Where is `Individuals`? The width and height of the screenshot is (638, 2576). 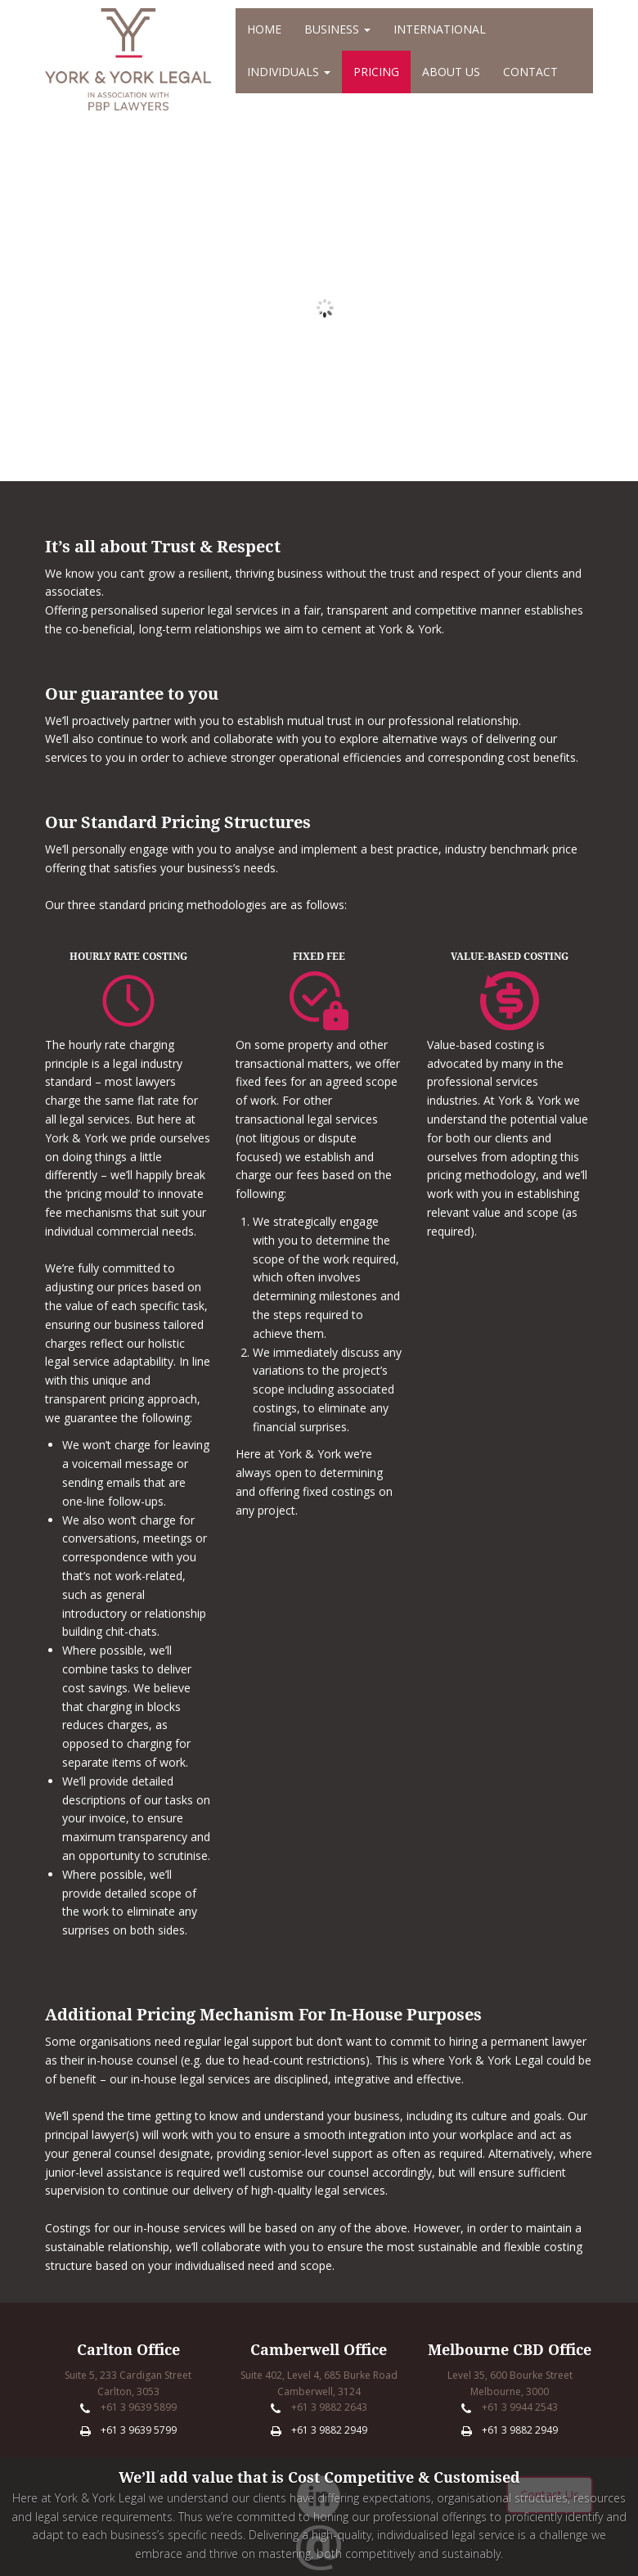 Individuals is located at coordinates (288, 71).